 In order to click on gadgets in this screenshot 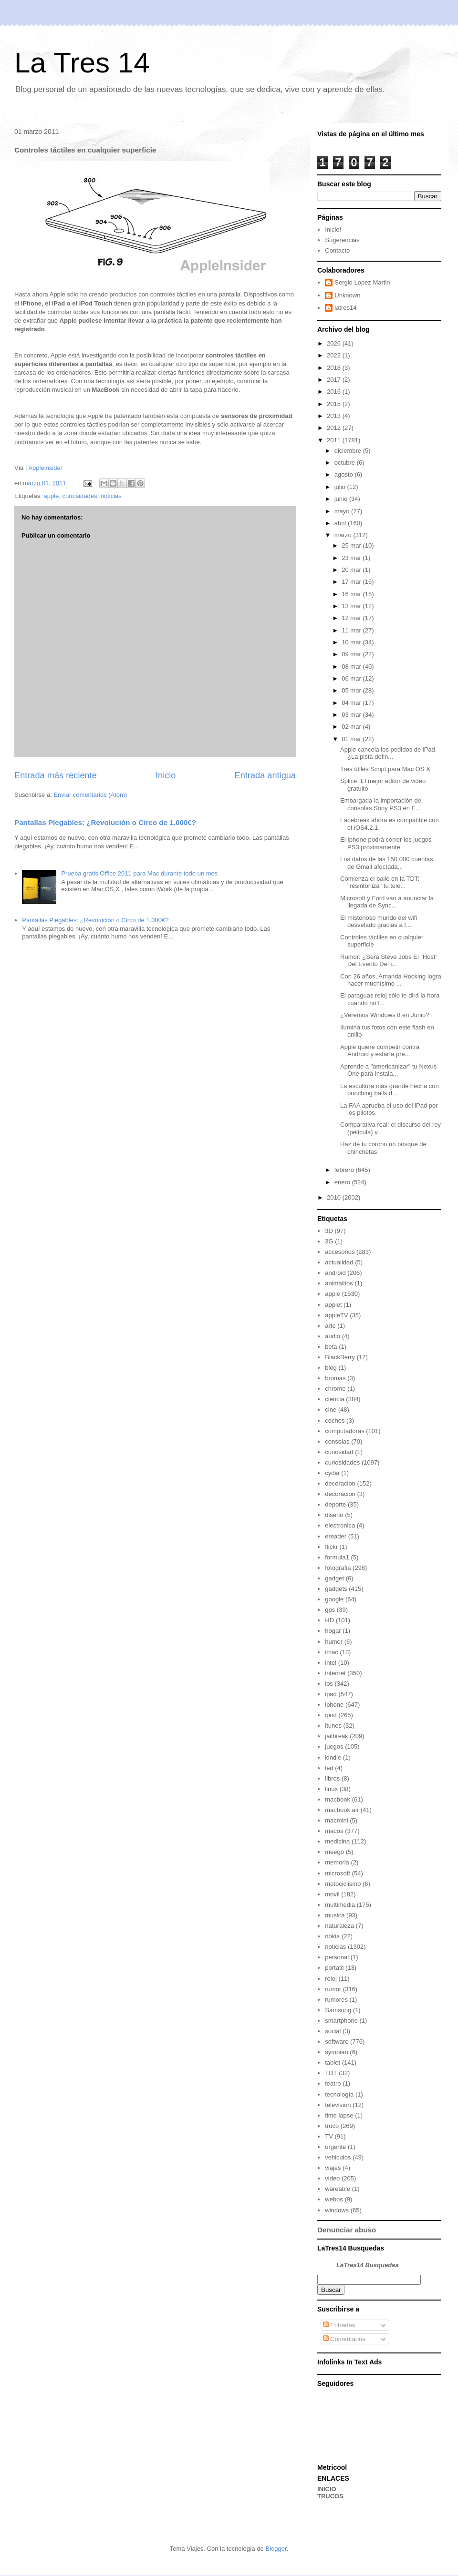, I will do `click(336, 1588)`.